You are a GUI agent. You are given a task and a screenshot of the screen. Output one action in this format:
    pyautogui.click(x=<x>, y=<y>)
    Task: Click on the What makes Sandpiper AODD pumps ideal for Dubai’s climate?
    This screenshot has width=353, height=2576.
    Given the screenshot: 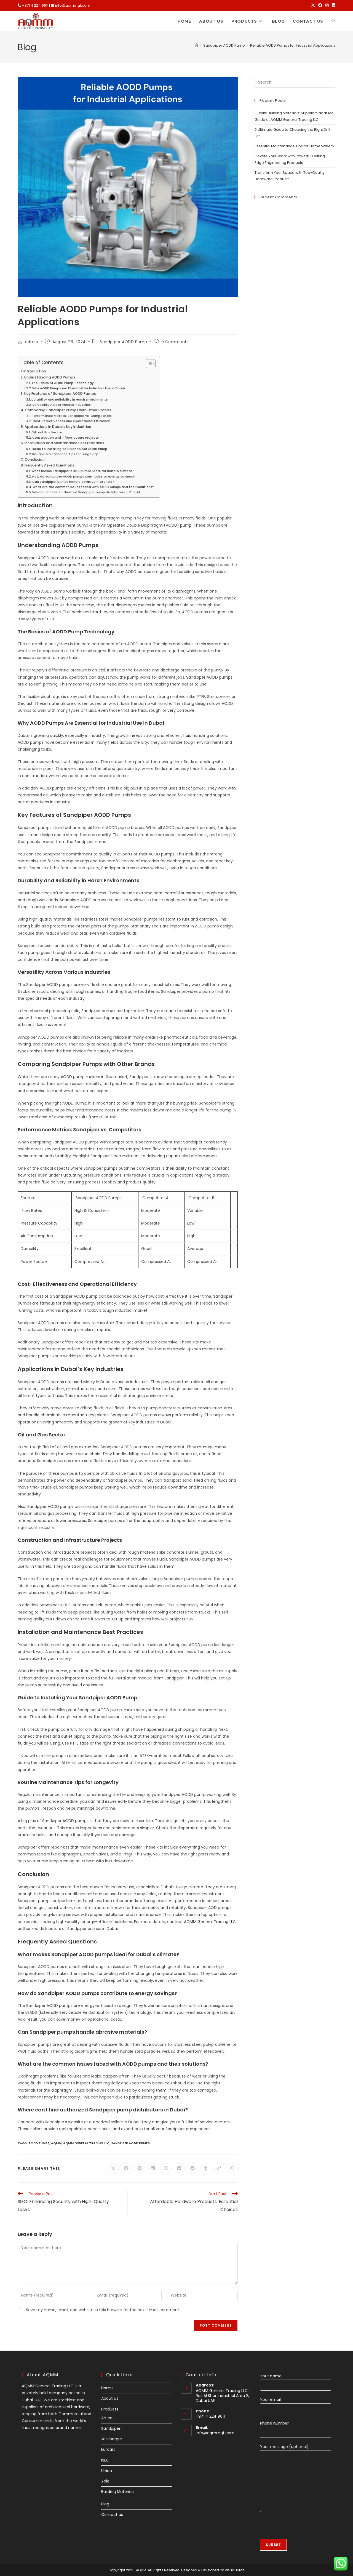 What is the action you would take?
    pyautogui.click(x=82, y=471)
    